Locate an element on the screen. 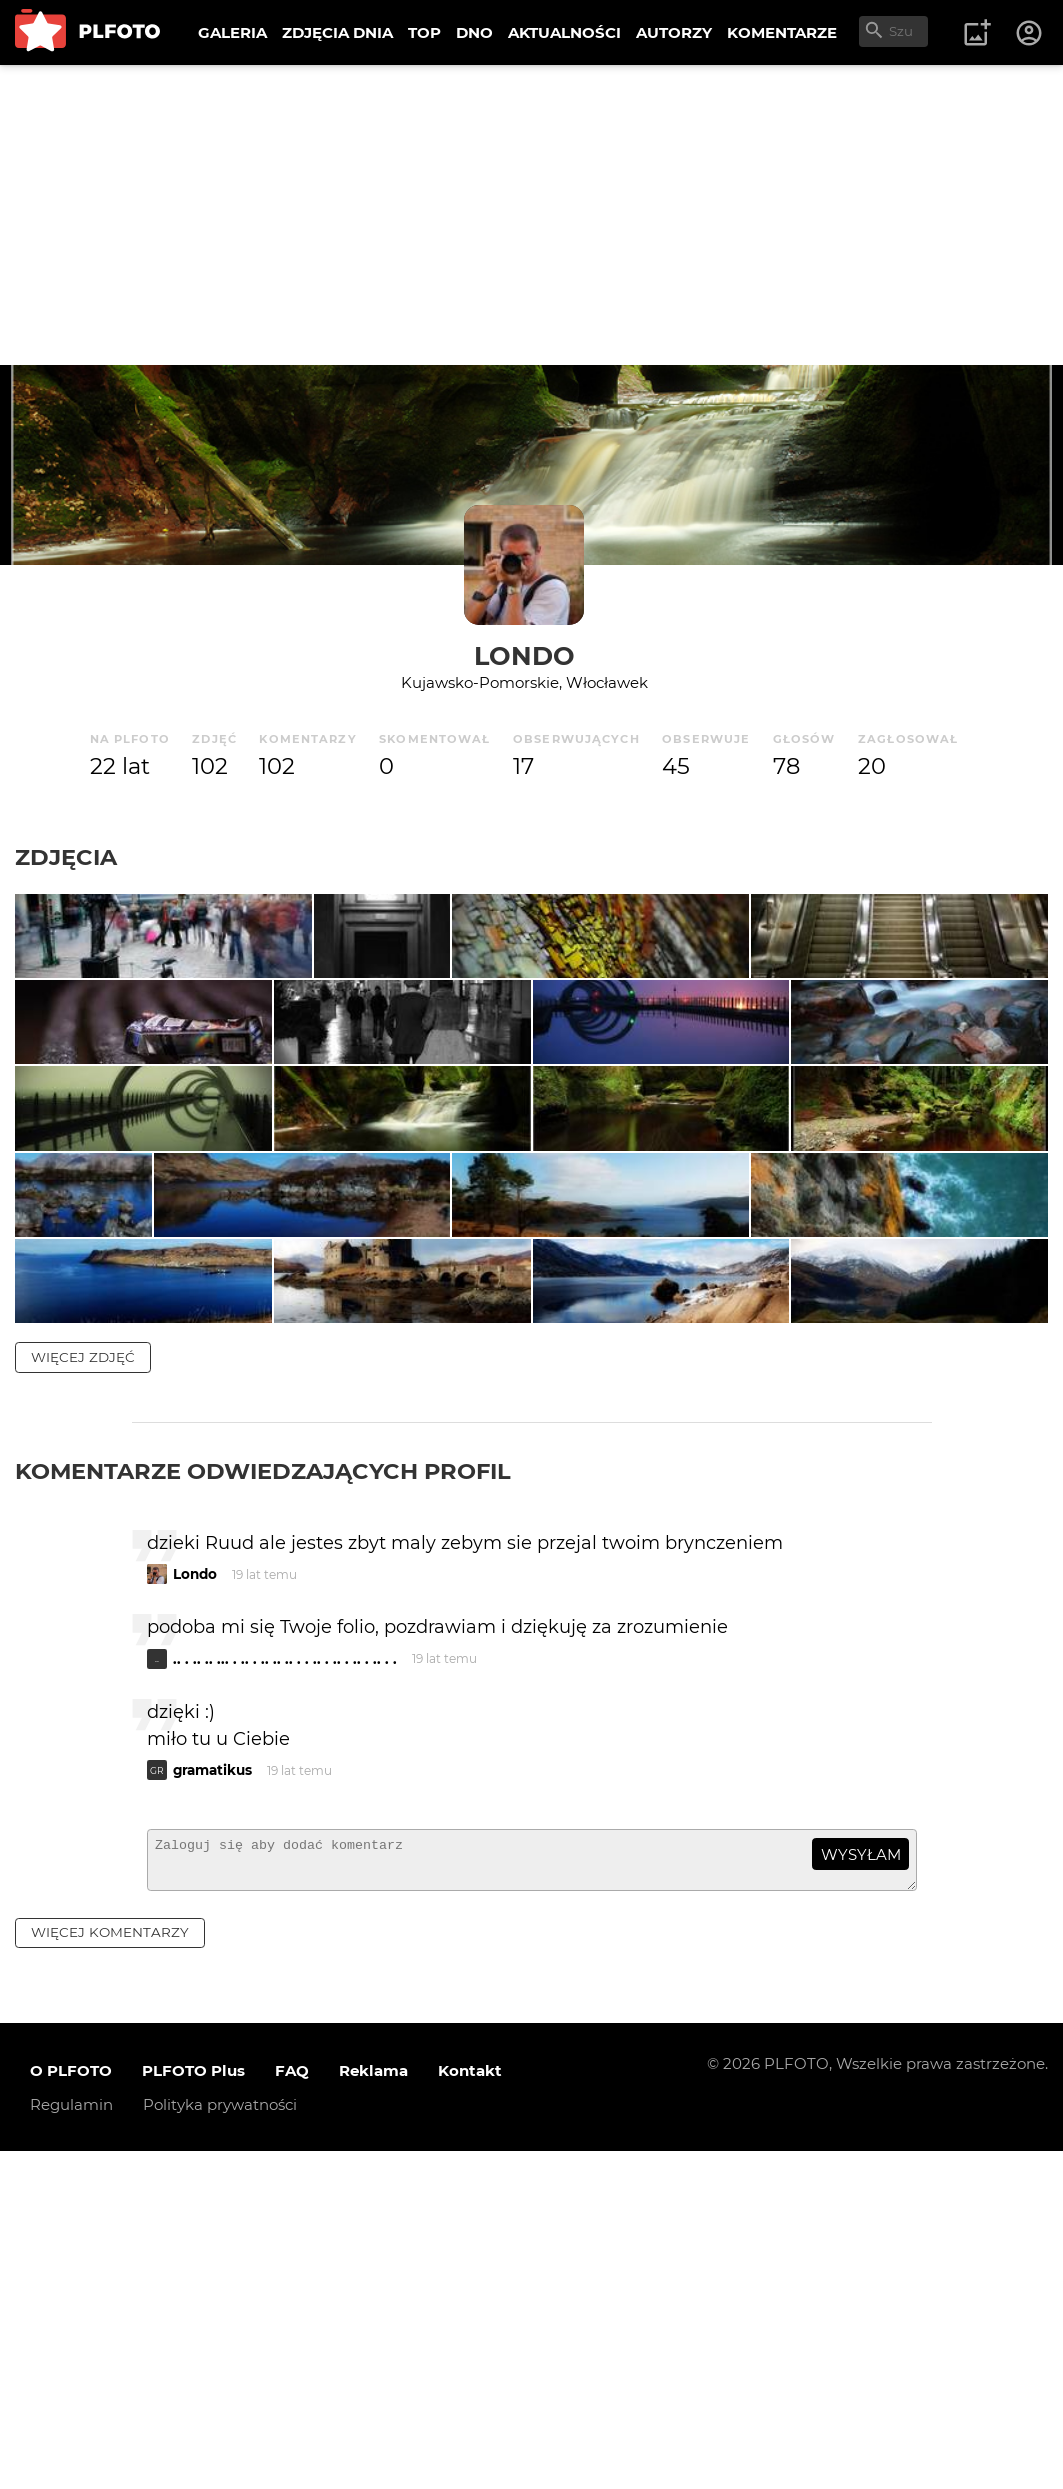 This screenshot has height=2489, width=1063. gramatikus is located at coordinates (212, 2099).